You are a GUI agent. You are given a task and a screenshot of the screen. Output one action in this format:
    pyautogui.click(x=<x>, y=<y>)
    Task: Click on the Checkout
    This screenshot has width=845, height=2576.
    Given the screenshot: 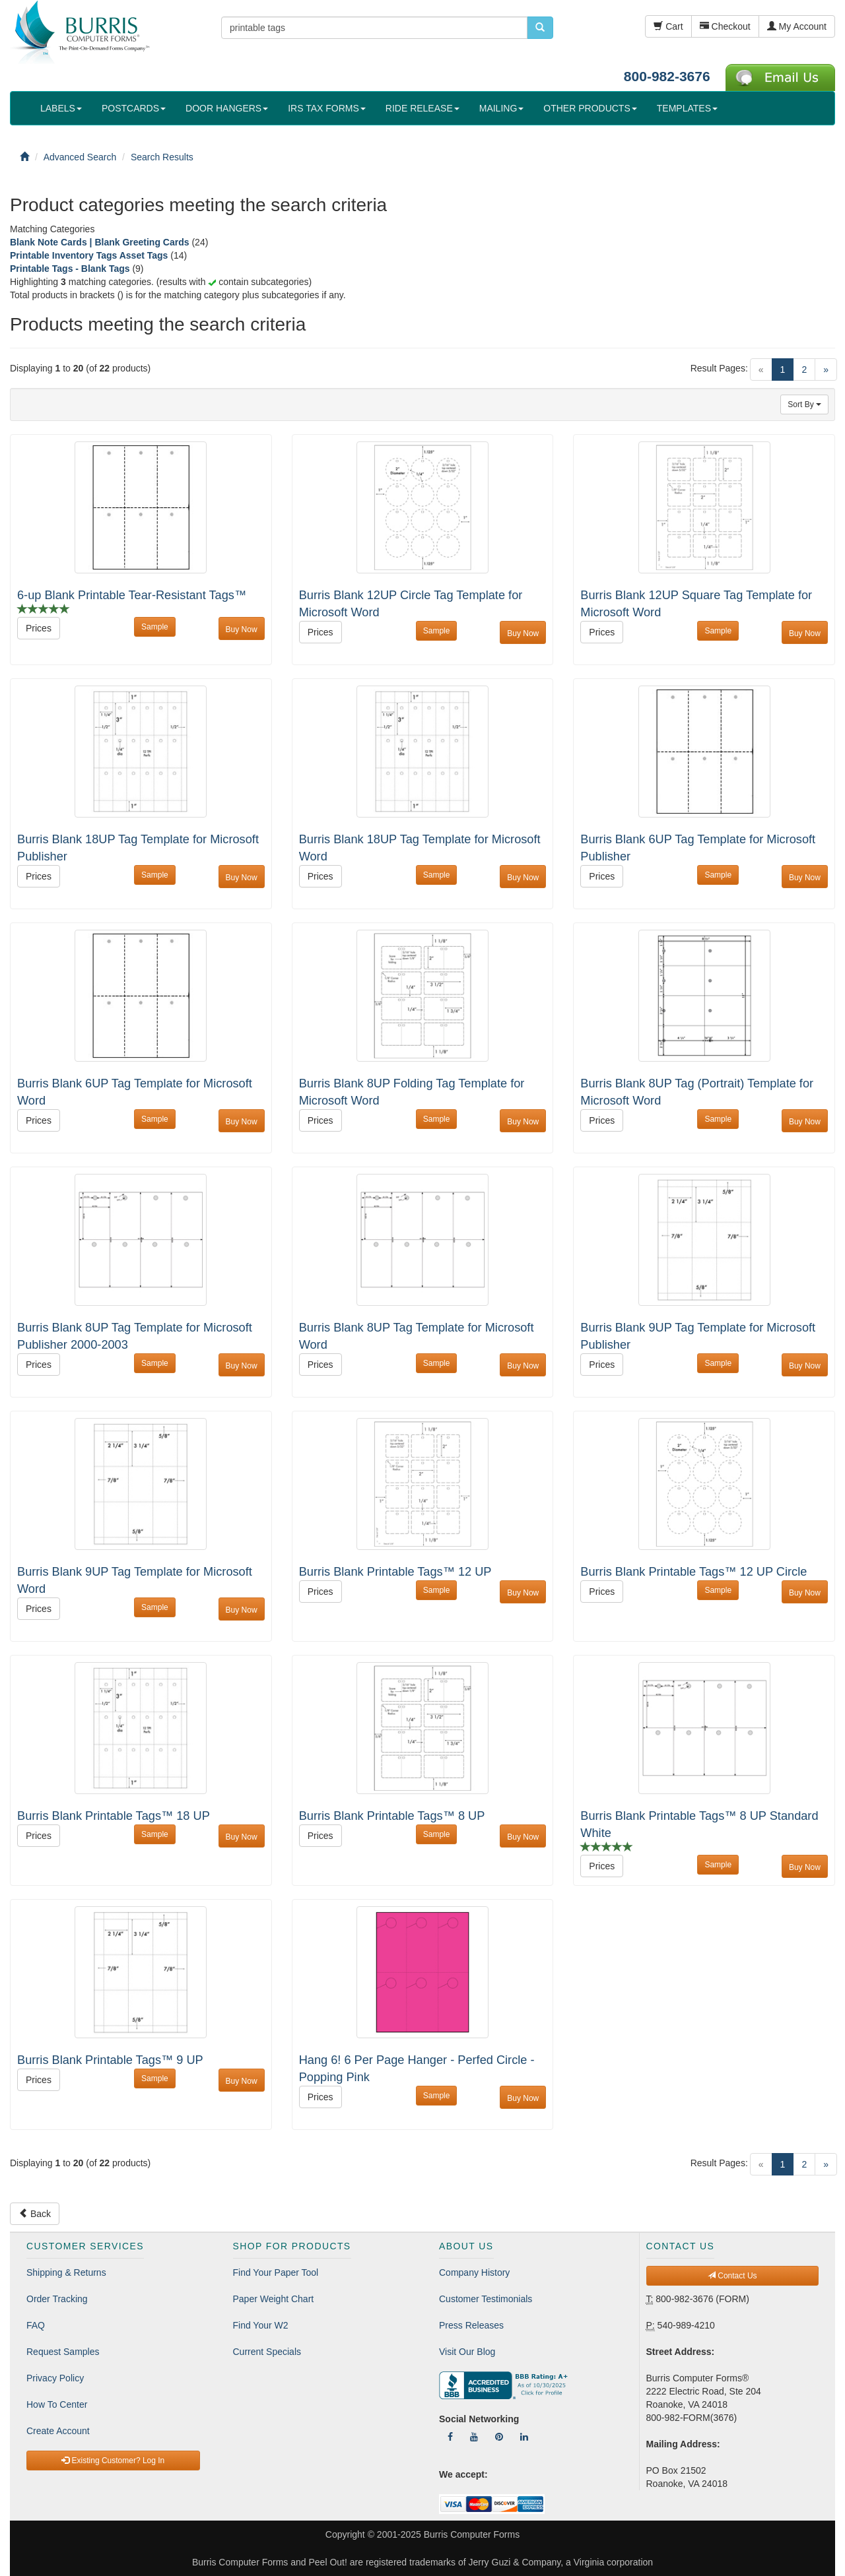 What is the action you would take?
    pyautogui.click(x=725, y=26)
    